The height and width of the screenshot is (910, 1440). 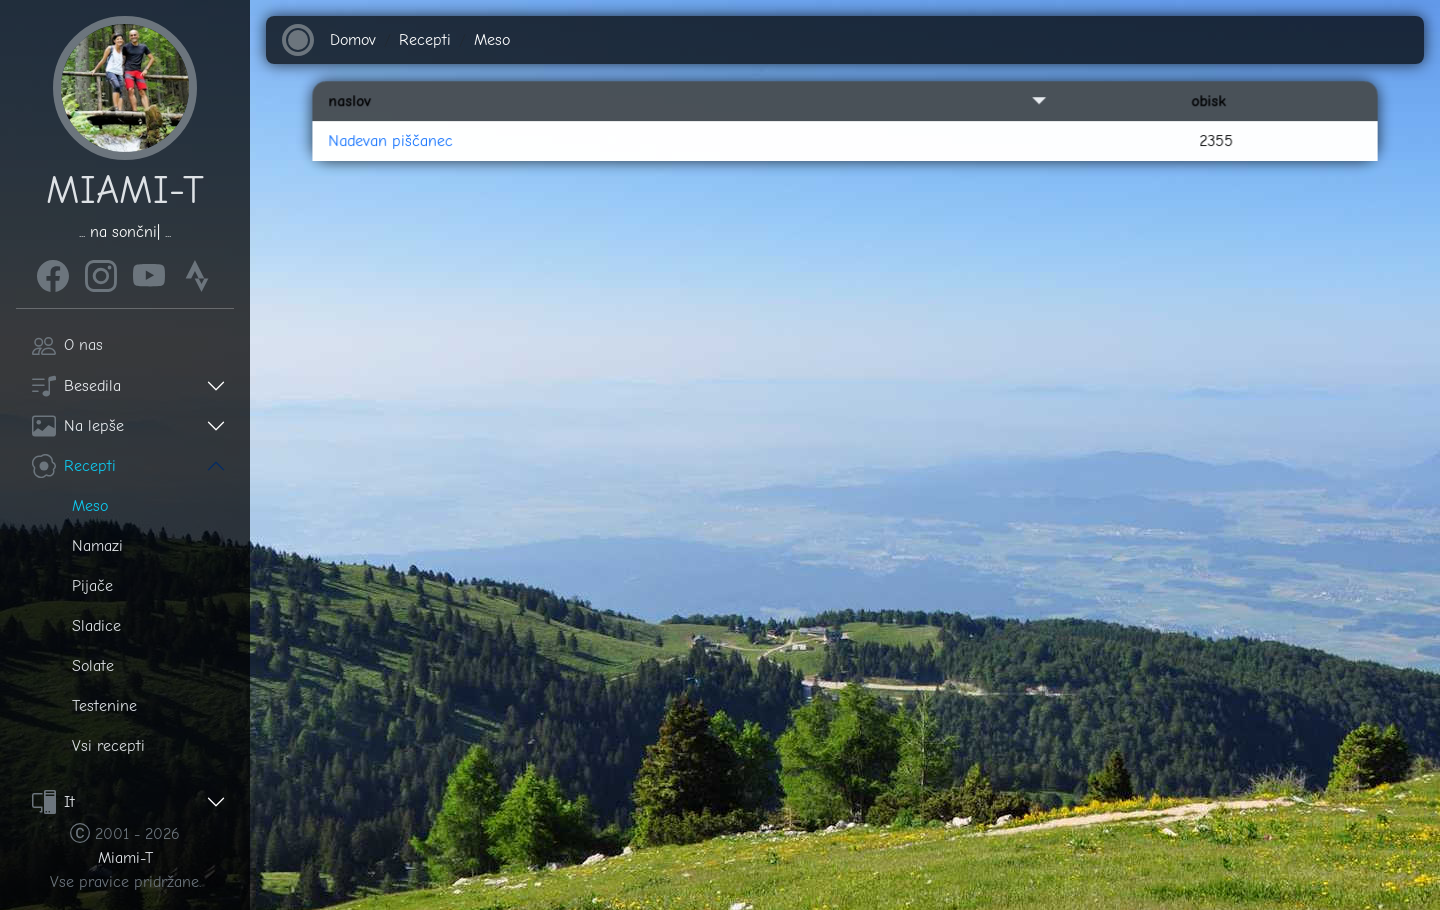 What do you see at coordinates (93, 666) in the screenshot?
I see `Solate` at bounding box center [93, 666].